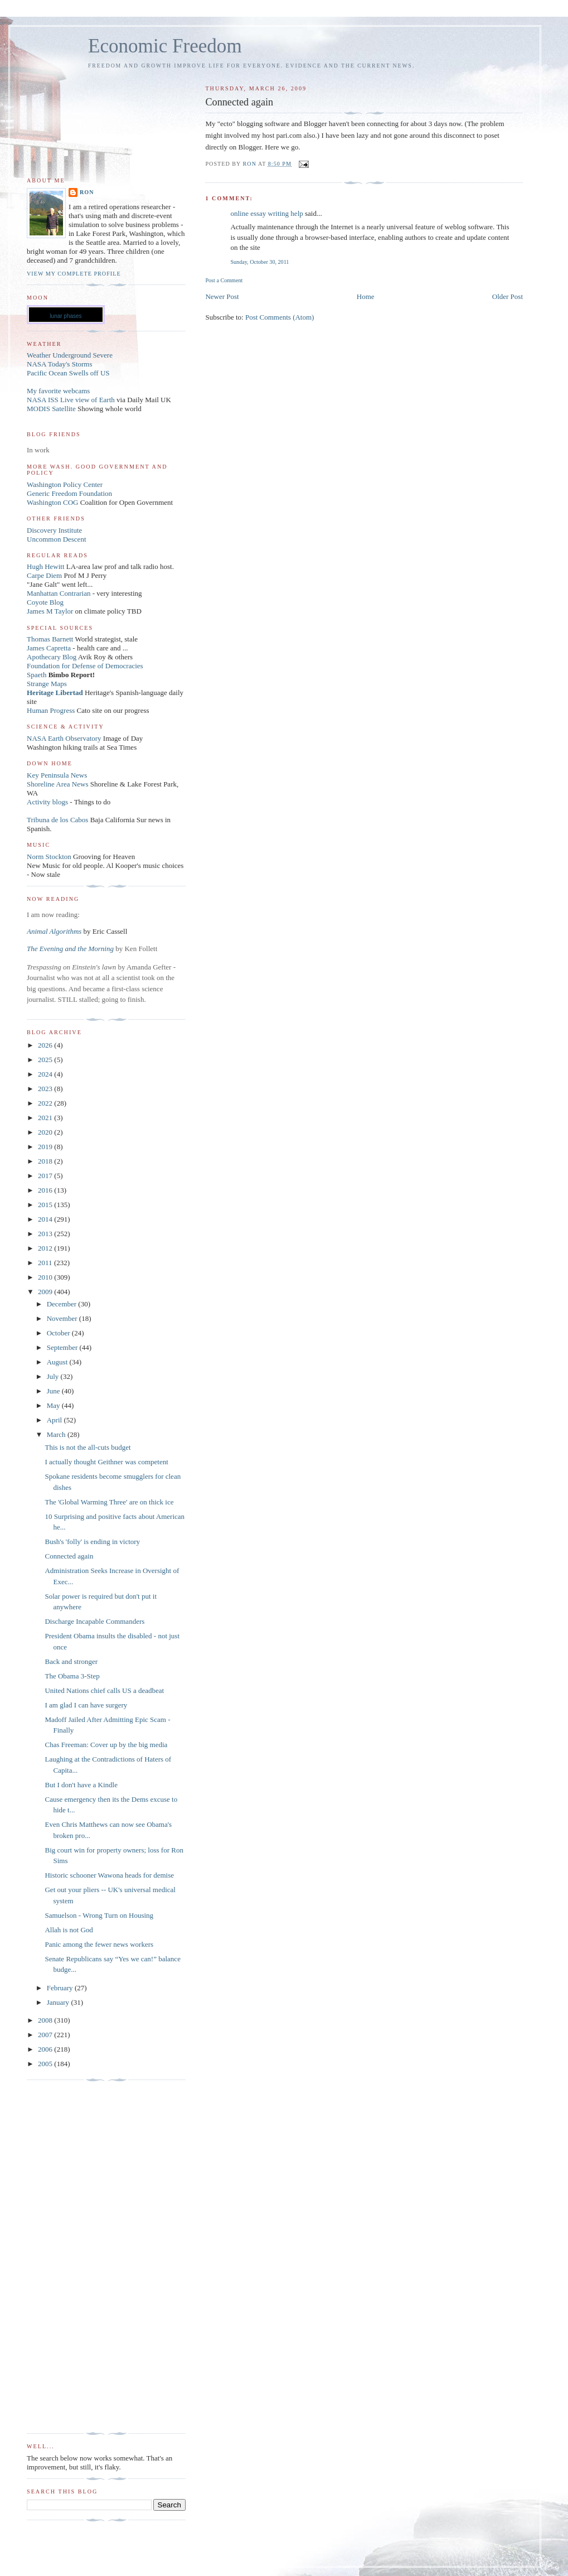  I want to click on November, so click(63, 1318).